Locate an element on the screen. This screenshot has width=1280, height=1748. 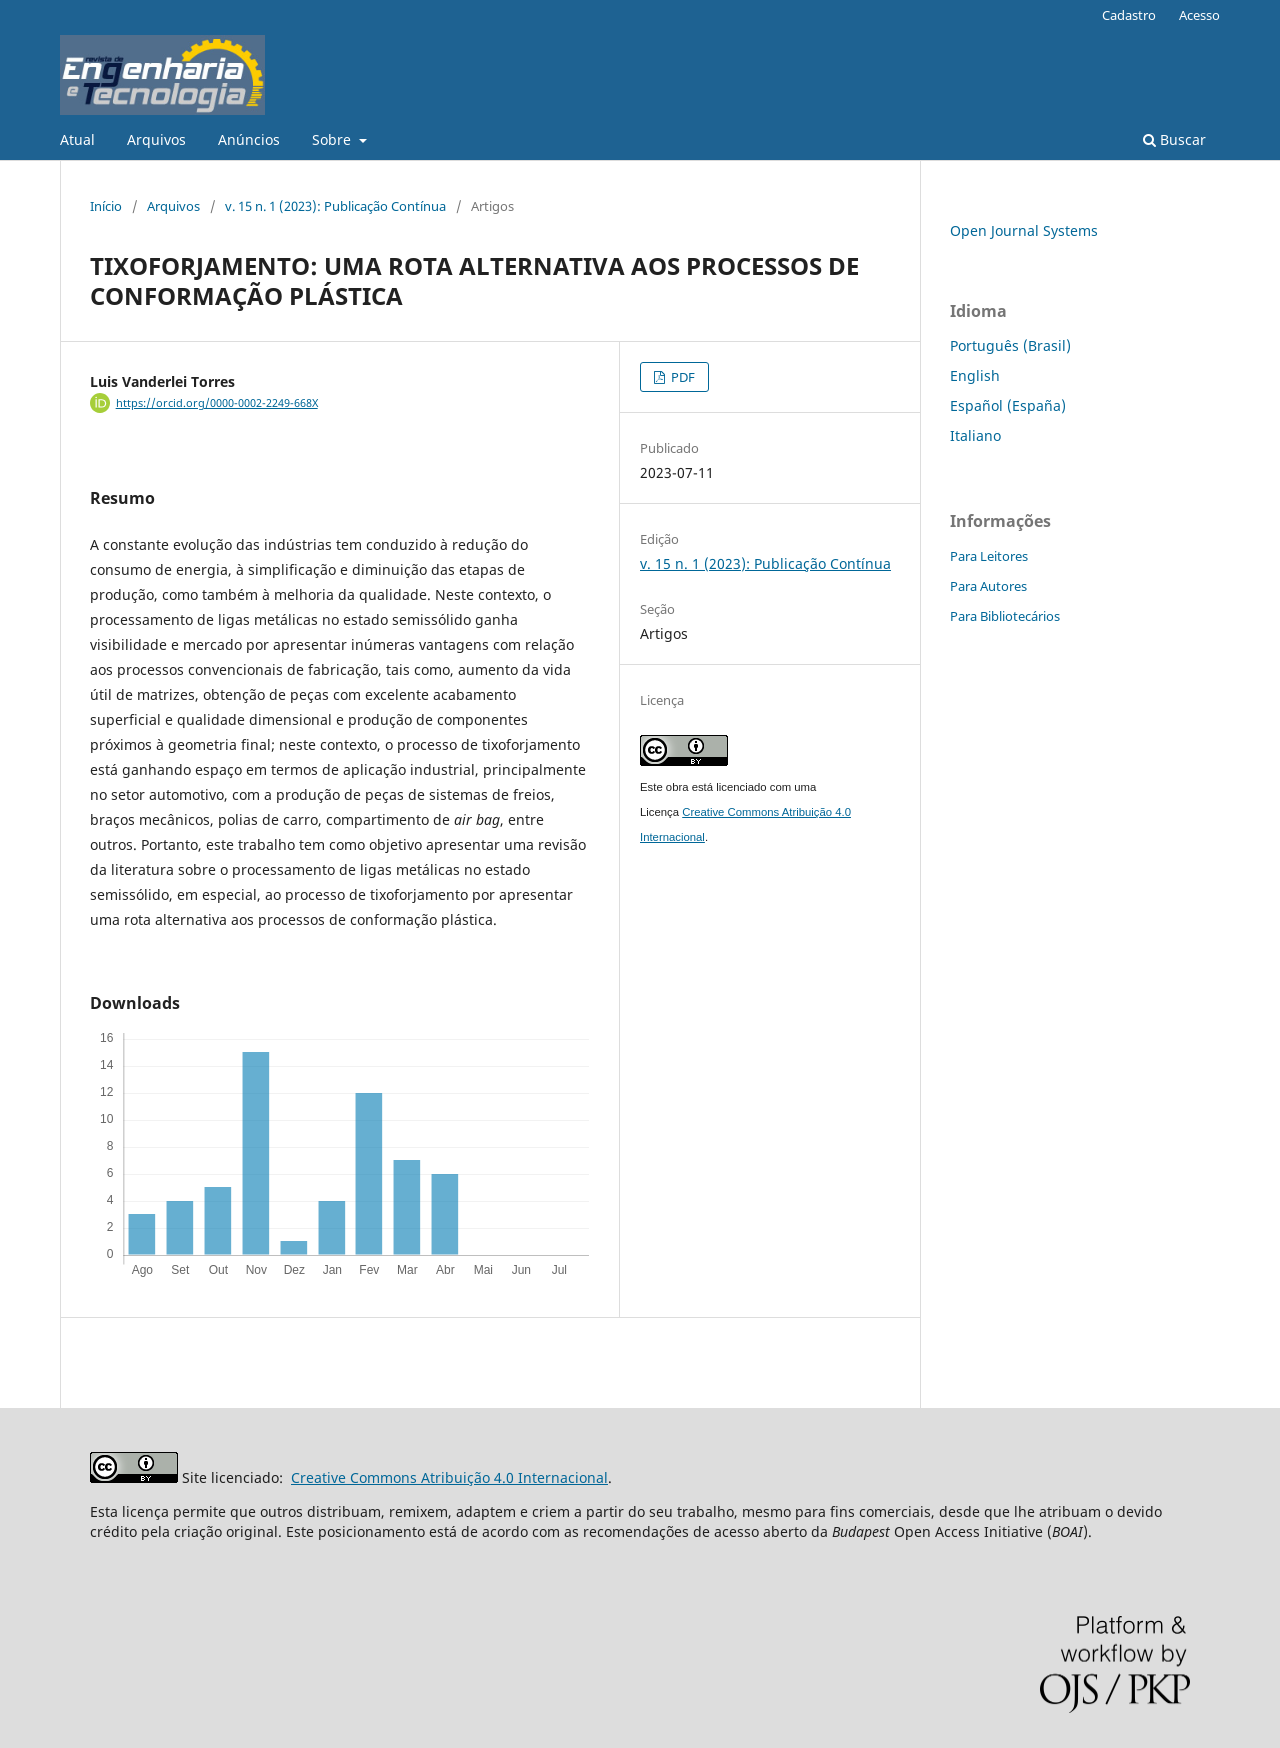
Anúncios is located at coordinates (249, 139).